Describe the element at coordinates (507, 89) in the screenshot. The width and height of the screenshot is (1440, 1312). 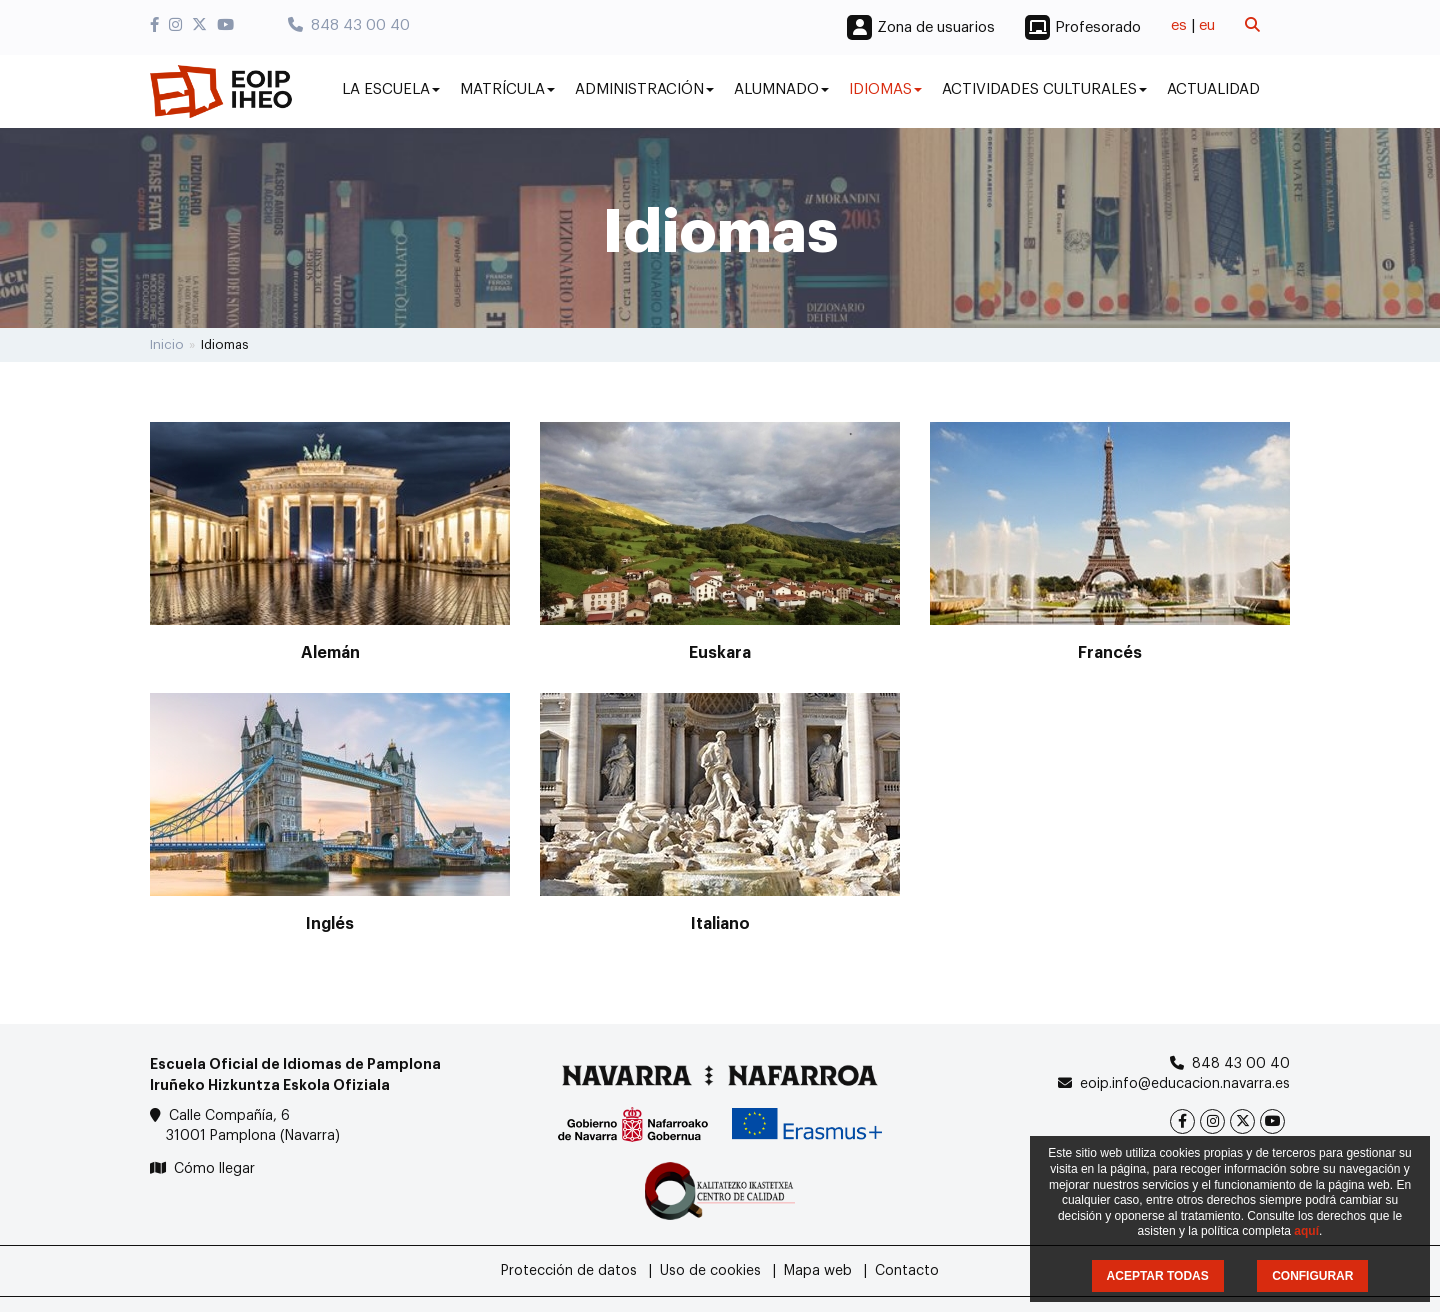
I see `Matrícula` at that location.